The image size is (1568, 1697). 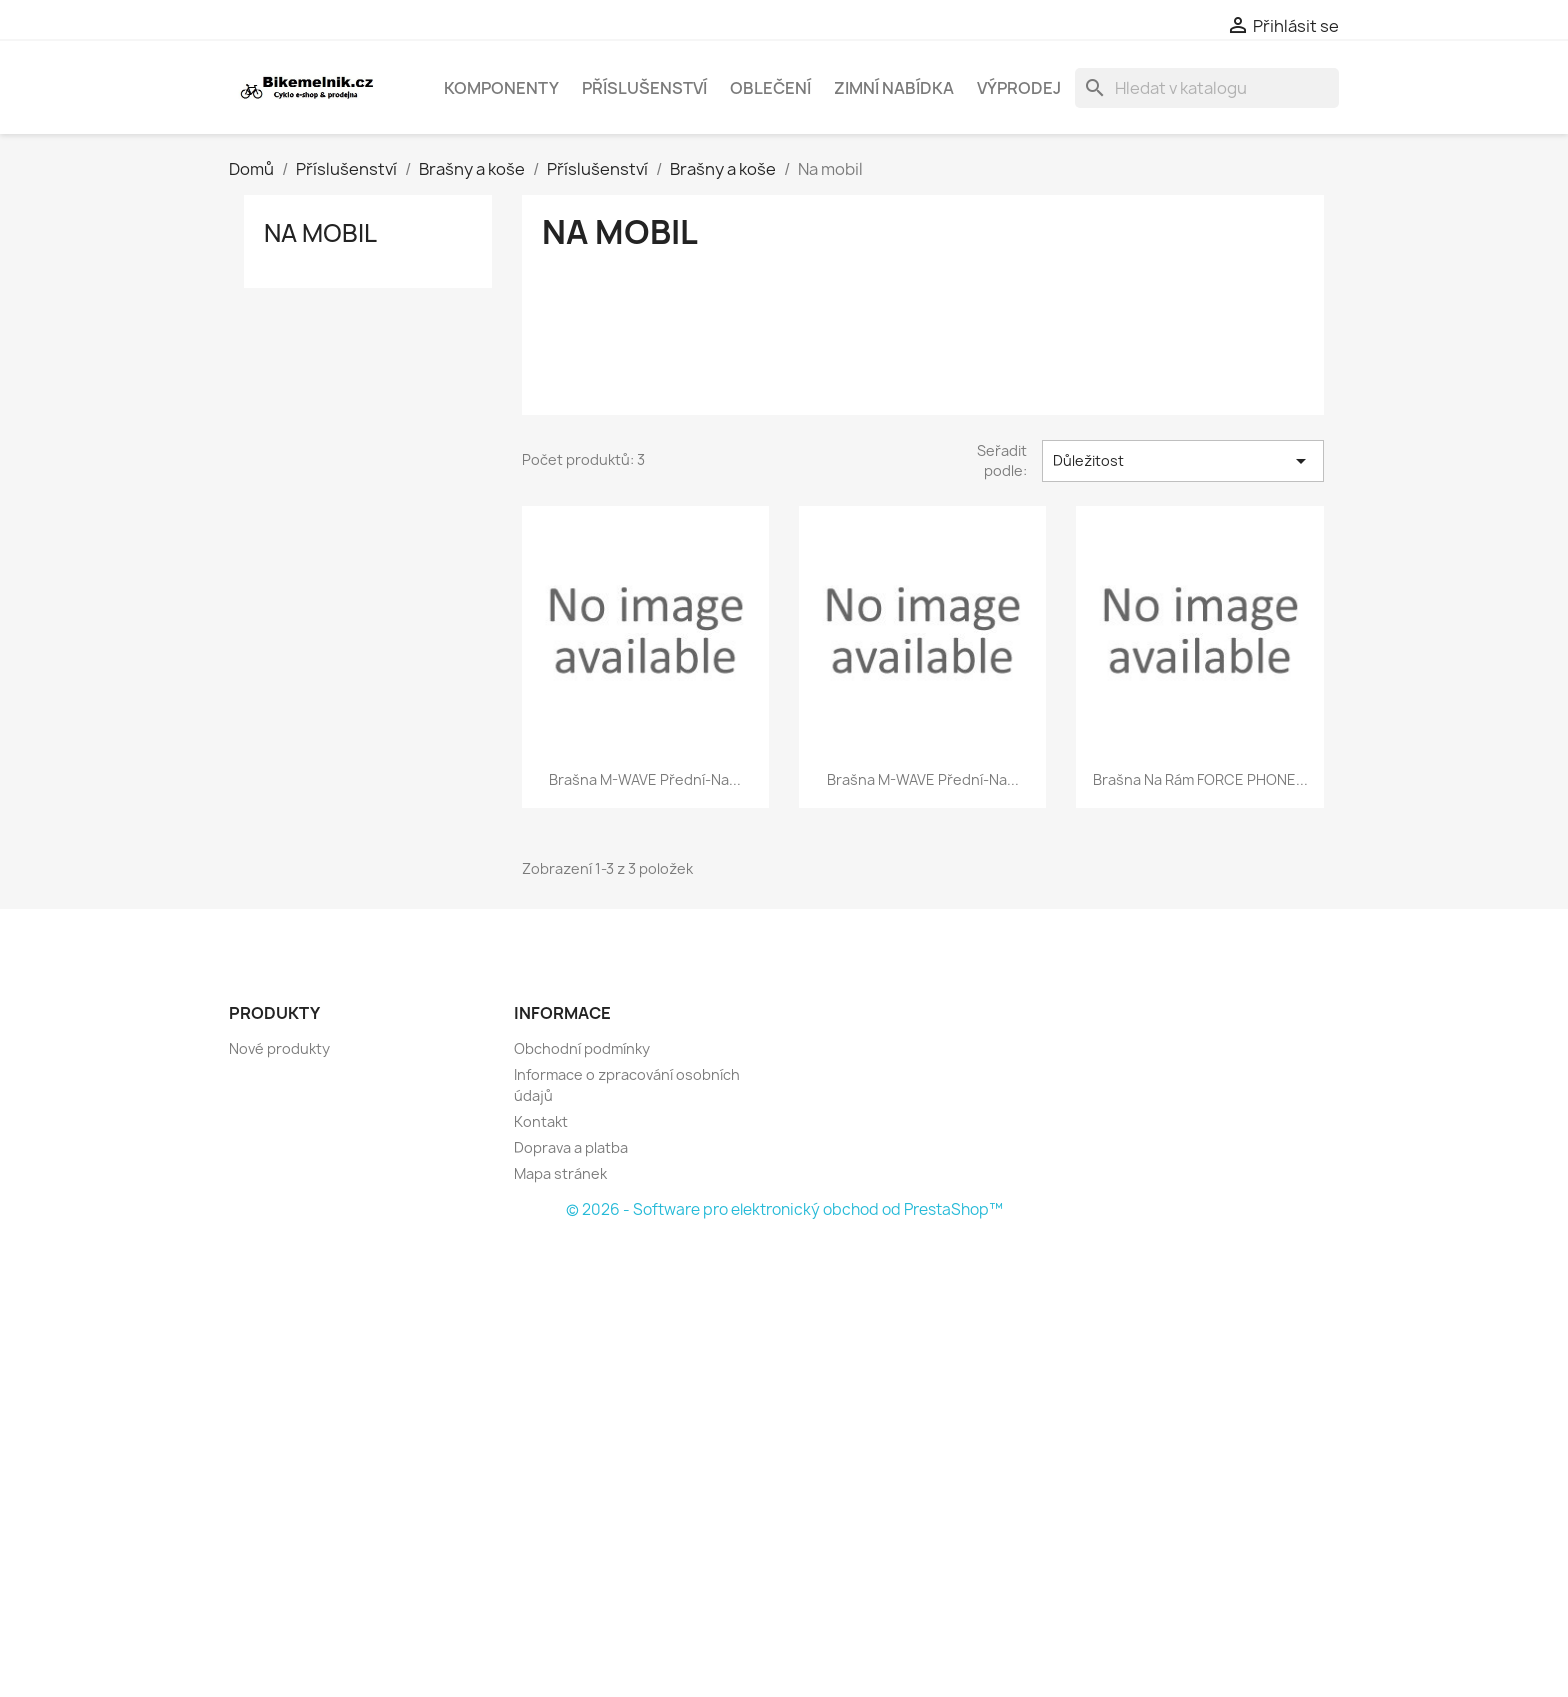 What do you see at coordinates (1019, 88) in the screenshot?
I see `Výprodej` at bounding box center [1019, 88].